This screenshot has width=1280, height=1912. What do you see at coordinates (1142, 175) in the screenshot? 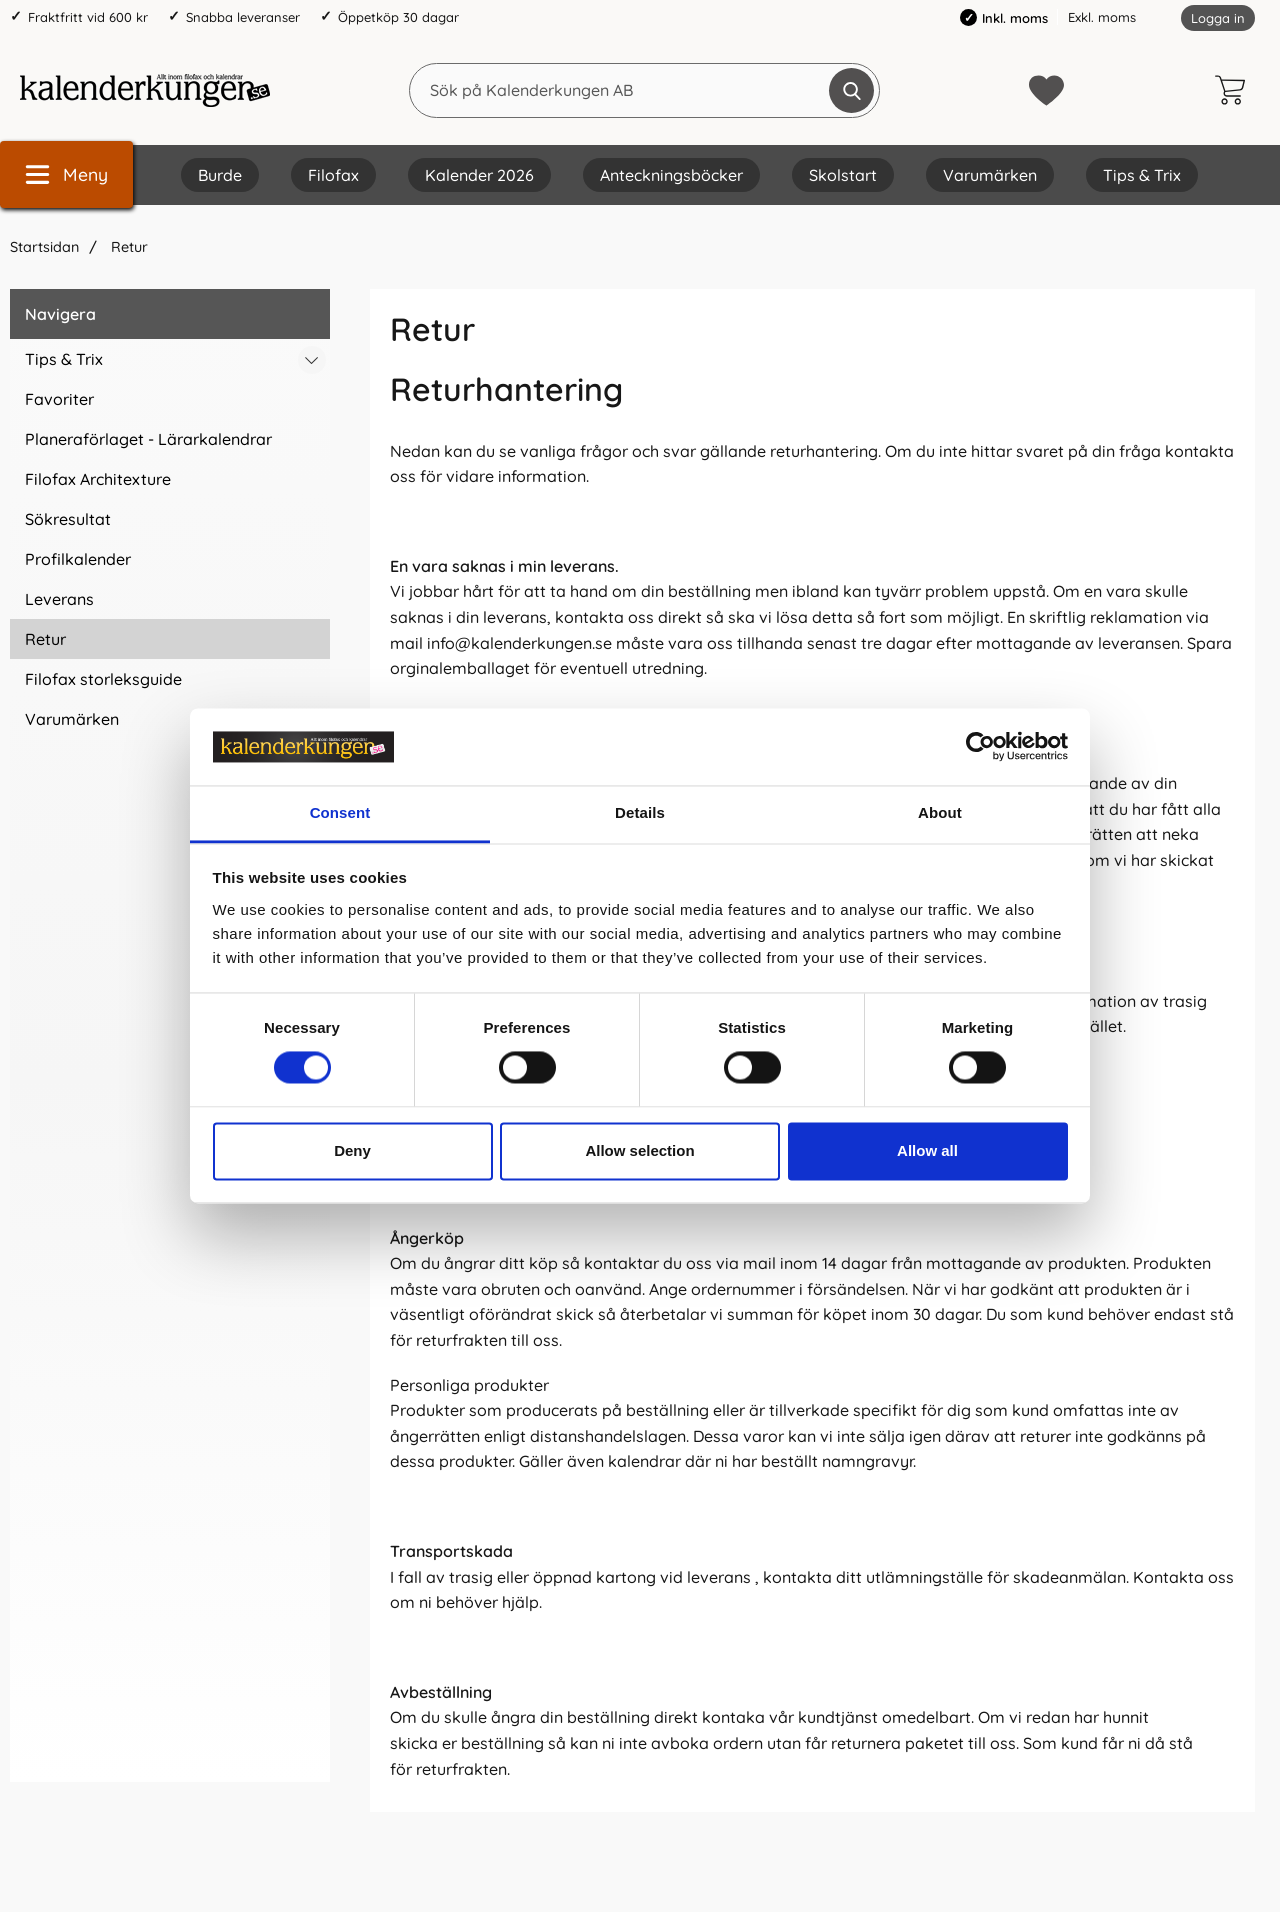
I see `Tips & Trix` at bounding box center [1142, 175].